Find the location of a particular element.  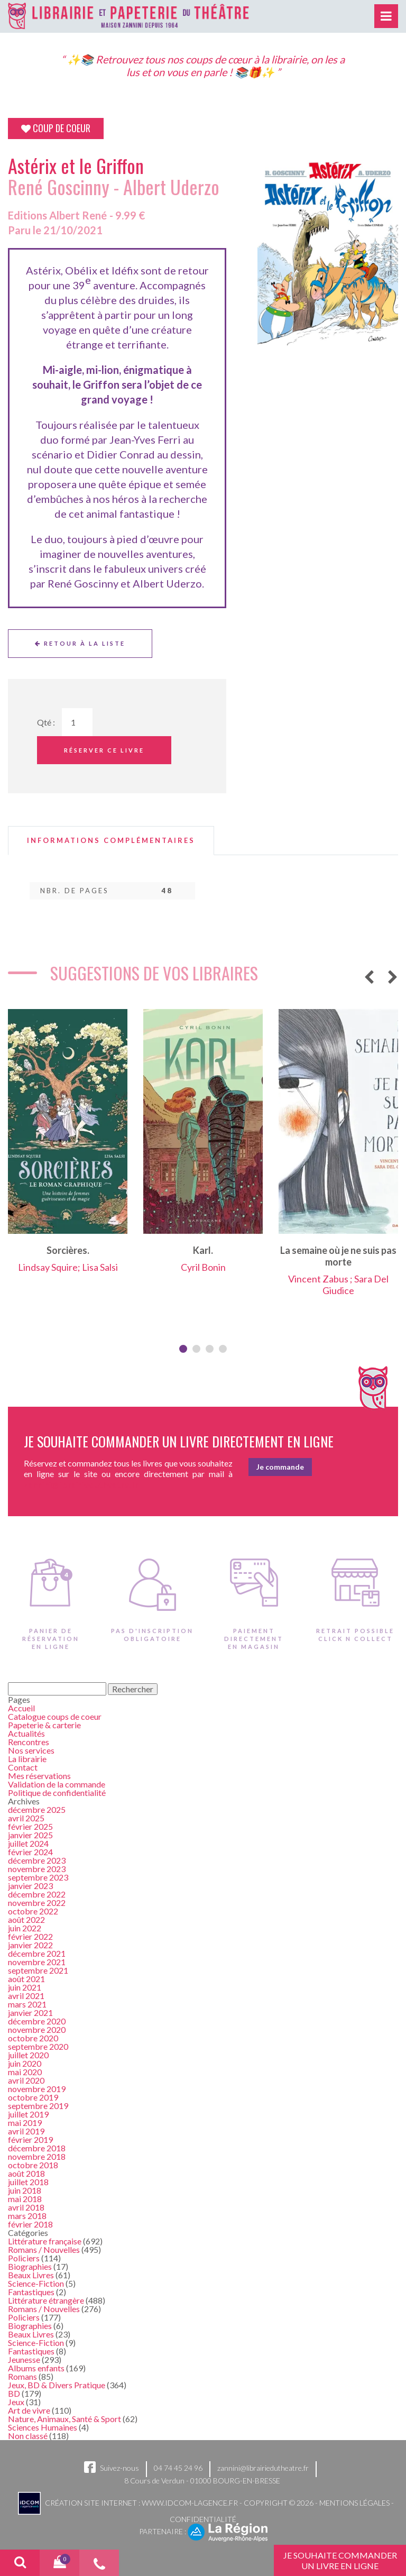

novembre 2018 is located at coordinates (37, 2156).